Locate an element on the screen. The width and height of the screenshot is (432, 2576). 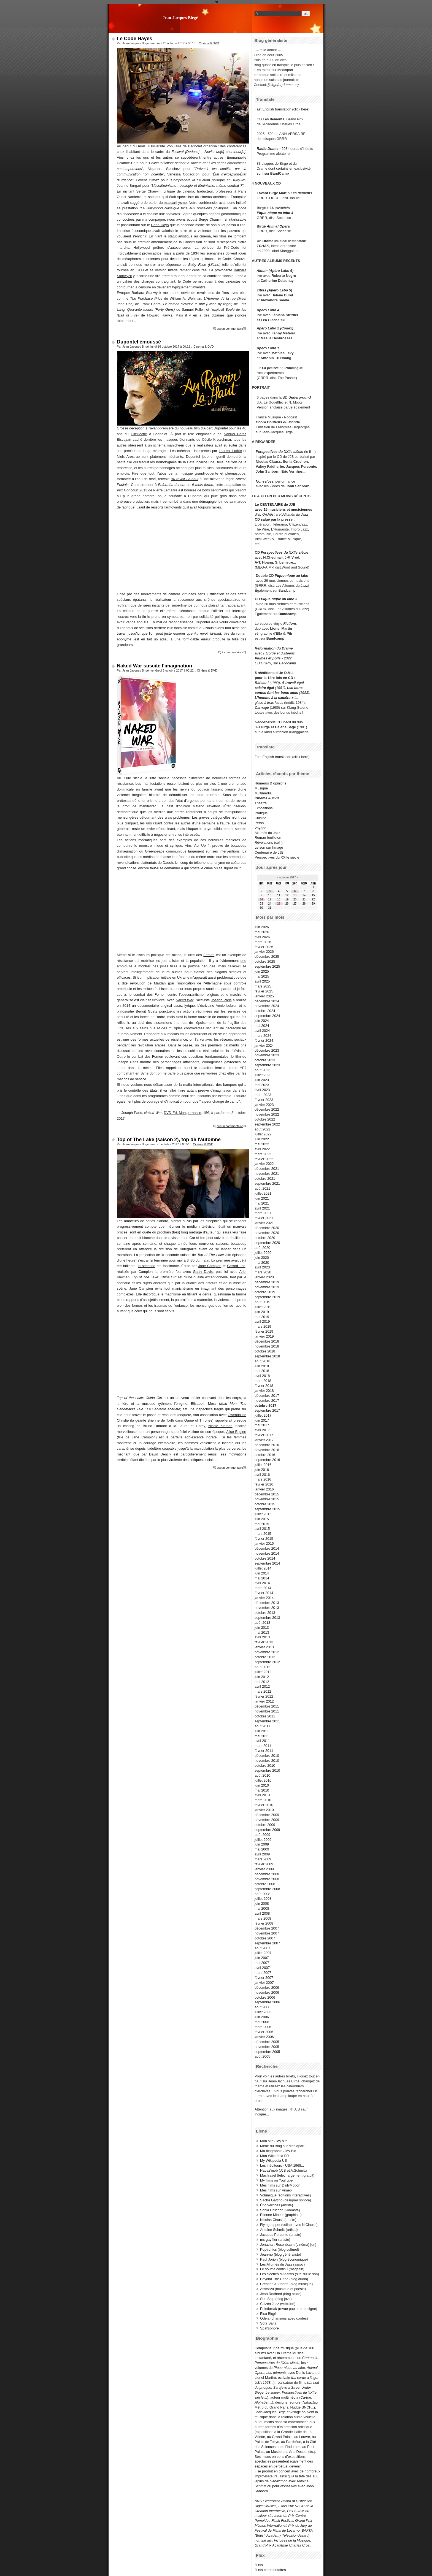
mai 2009 is located at coordinates (262, 1849).